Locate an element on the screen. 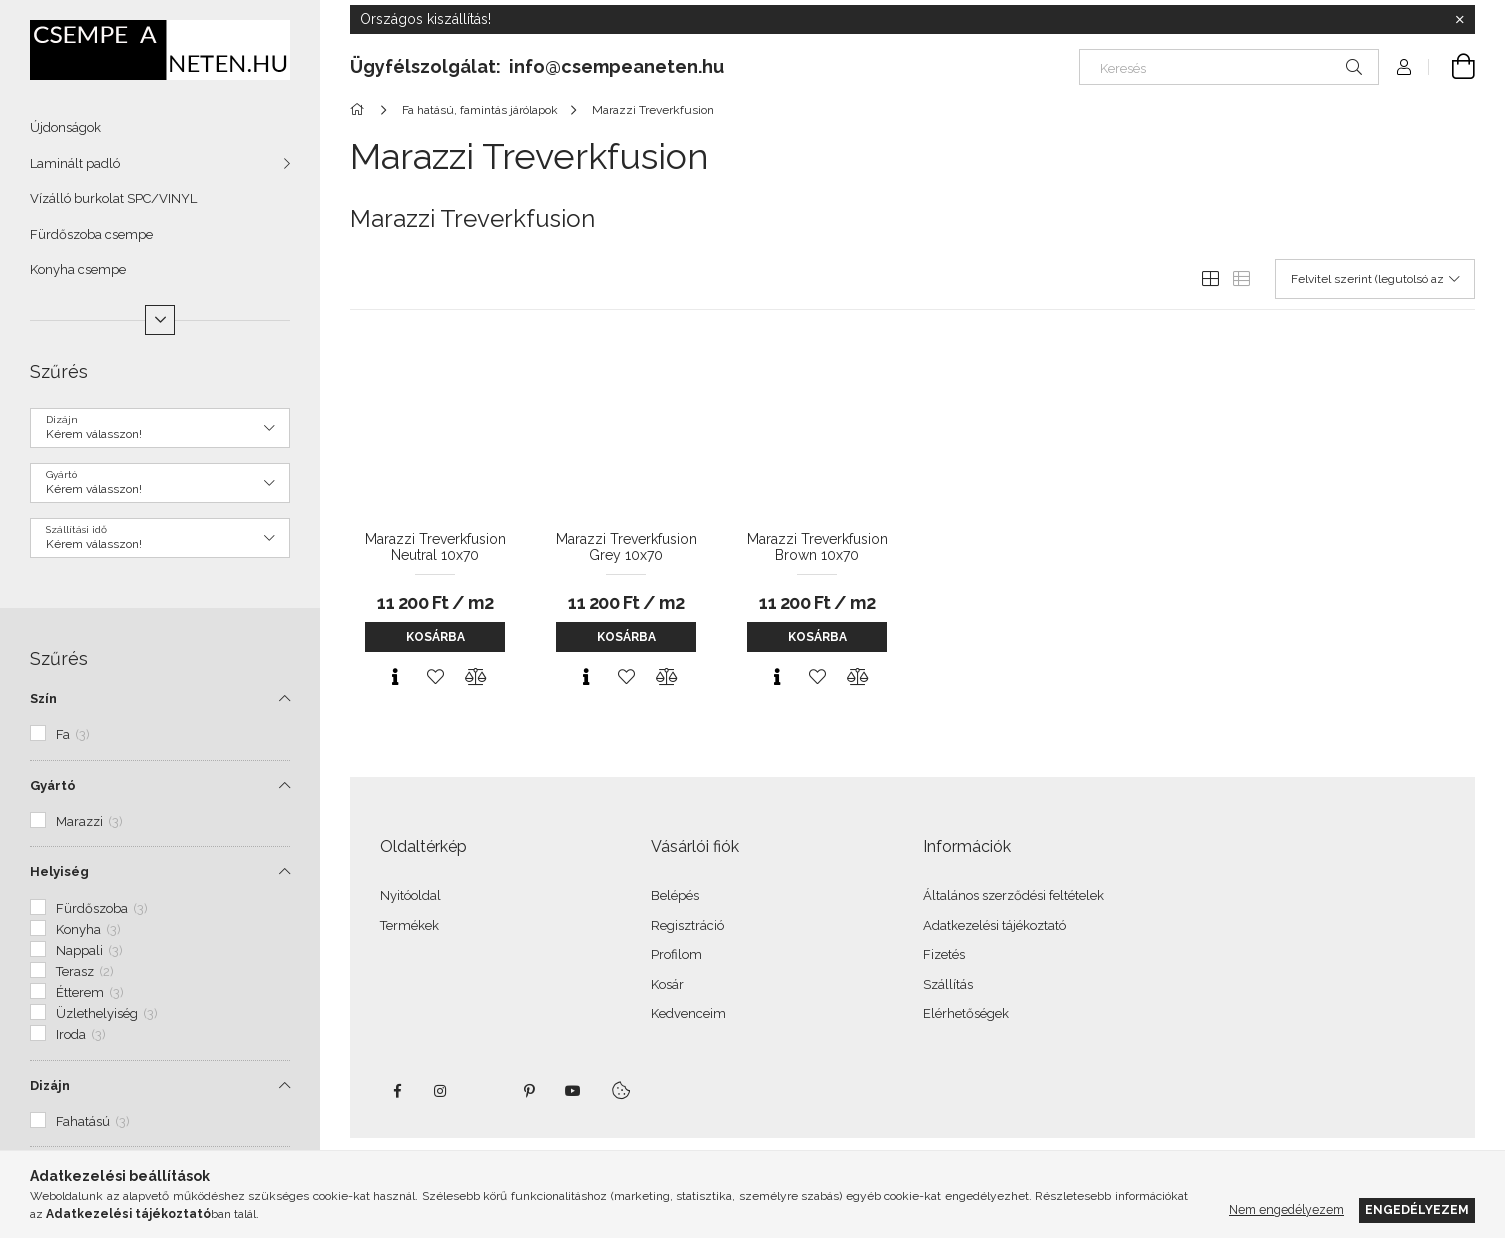 Image resolution: width=1505 pixels, height=1238 pixels. Terasz is located at coordinates (85, 971).